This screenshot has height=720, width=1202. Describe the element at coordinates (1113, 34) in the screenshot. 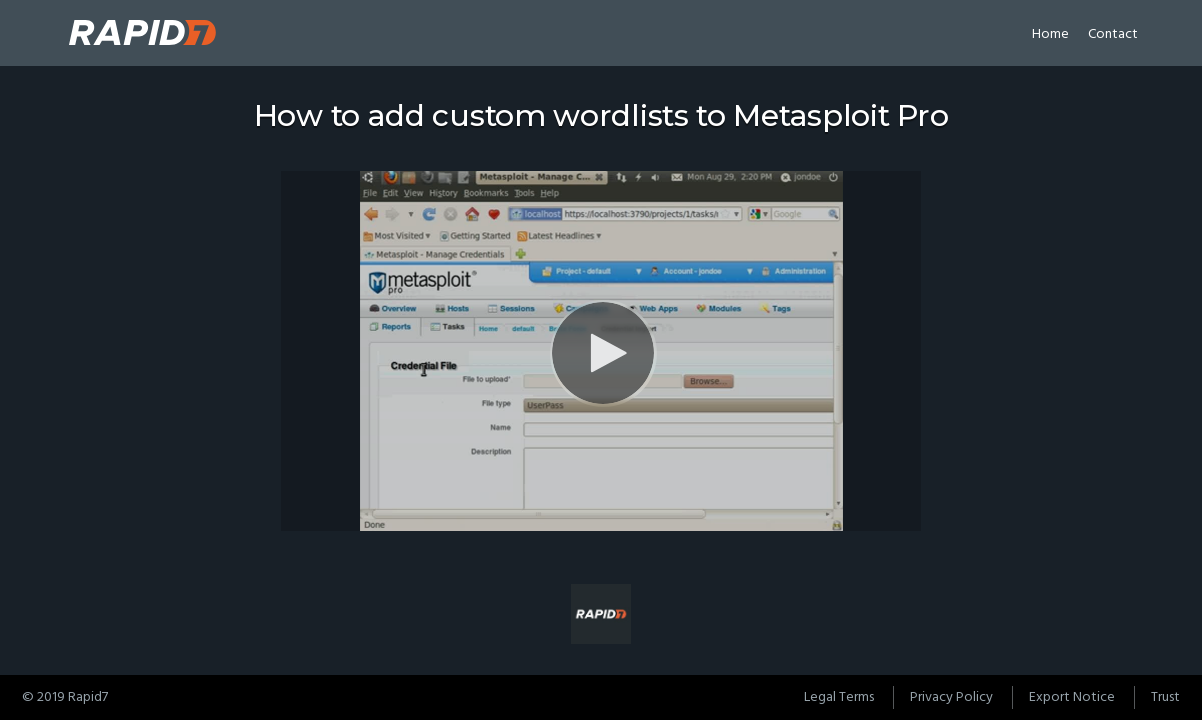

I see `Contact` at that location.